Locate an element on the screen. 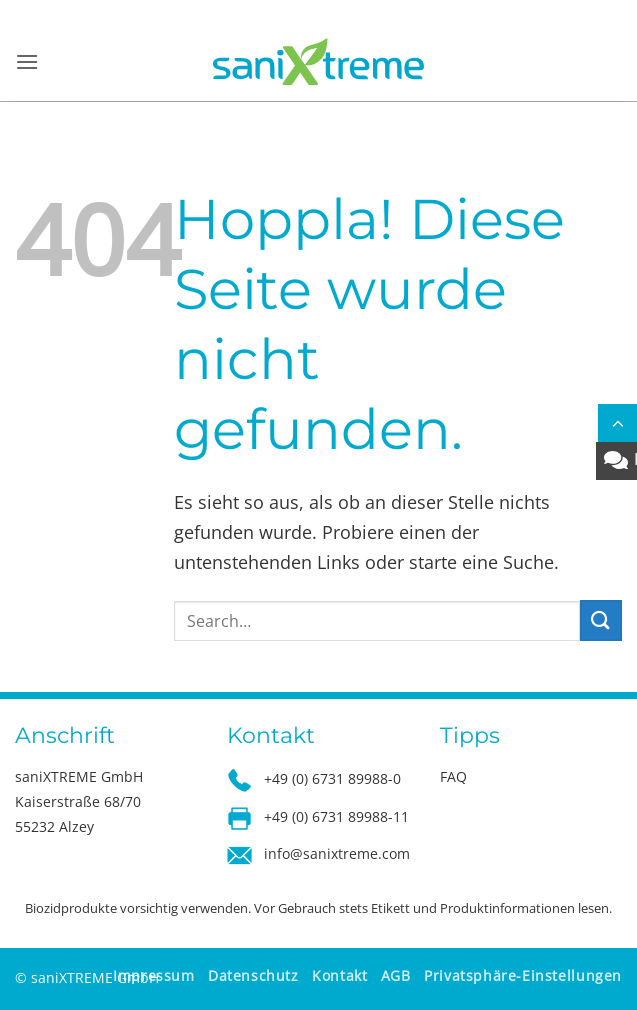 Image resolution: width=637 pixels, height=1010 pixels. [button] is located at coordinates (27, 61).